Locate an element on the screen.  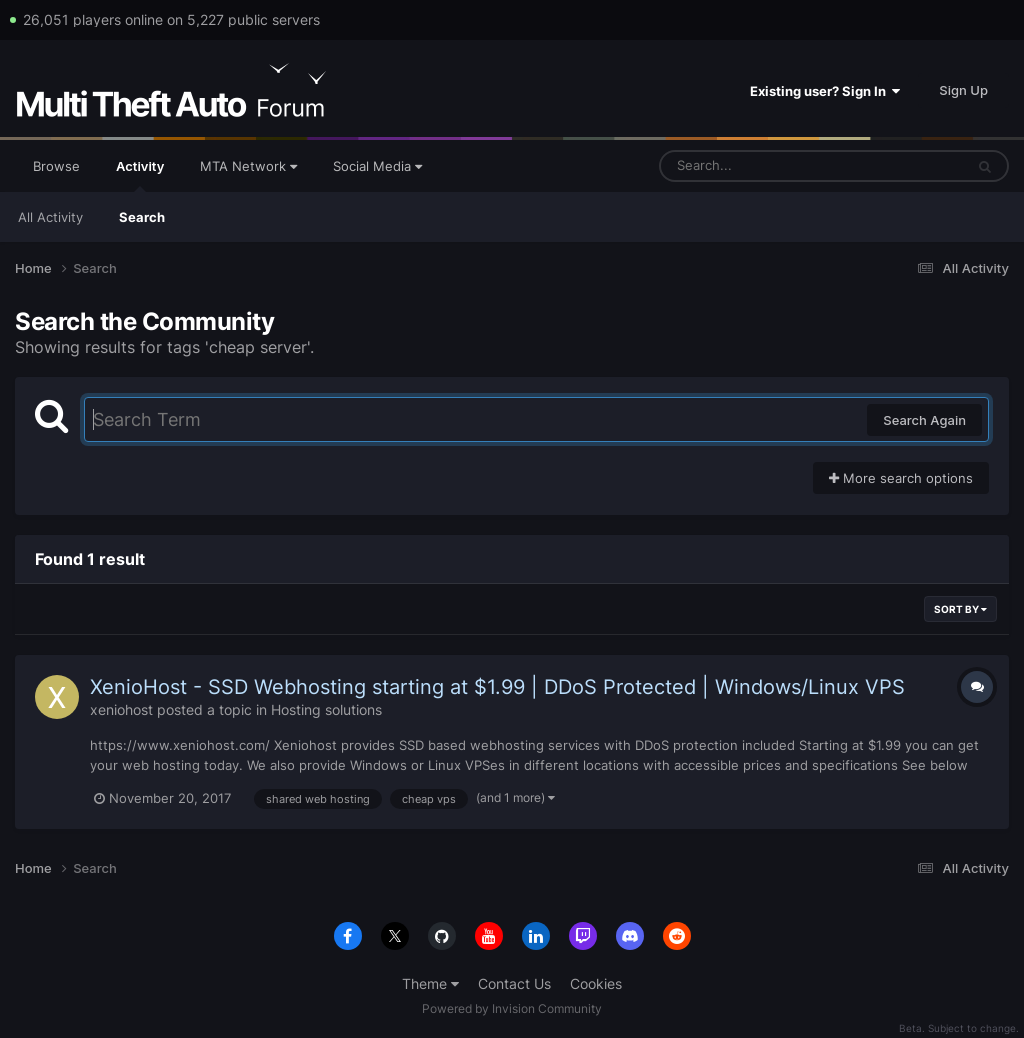
Contact Us is located at coordinates (514, 983).